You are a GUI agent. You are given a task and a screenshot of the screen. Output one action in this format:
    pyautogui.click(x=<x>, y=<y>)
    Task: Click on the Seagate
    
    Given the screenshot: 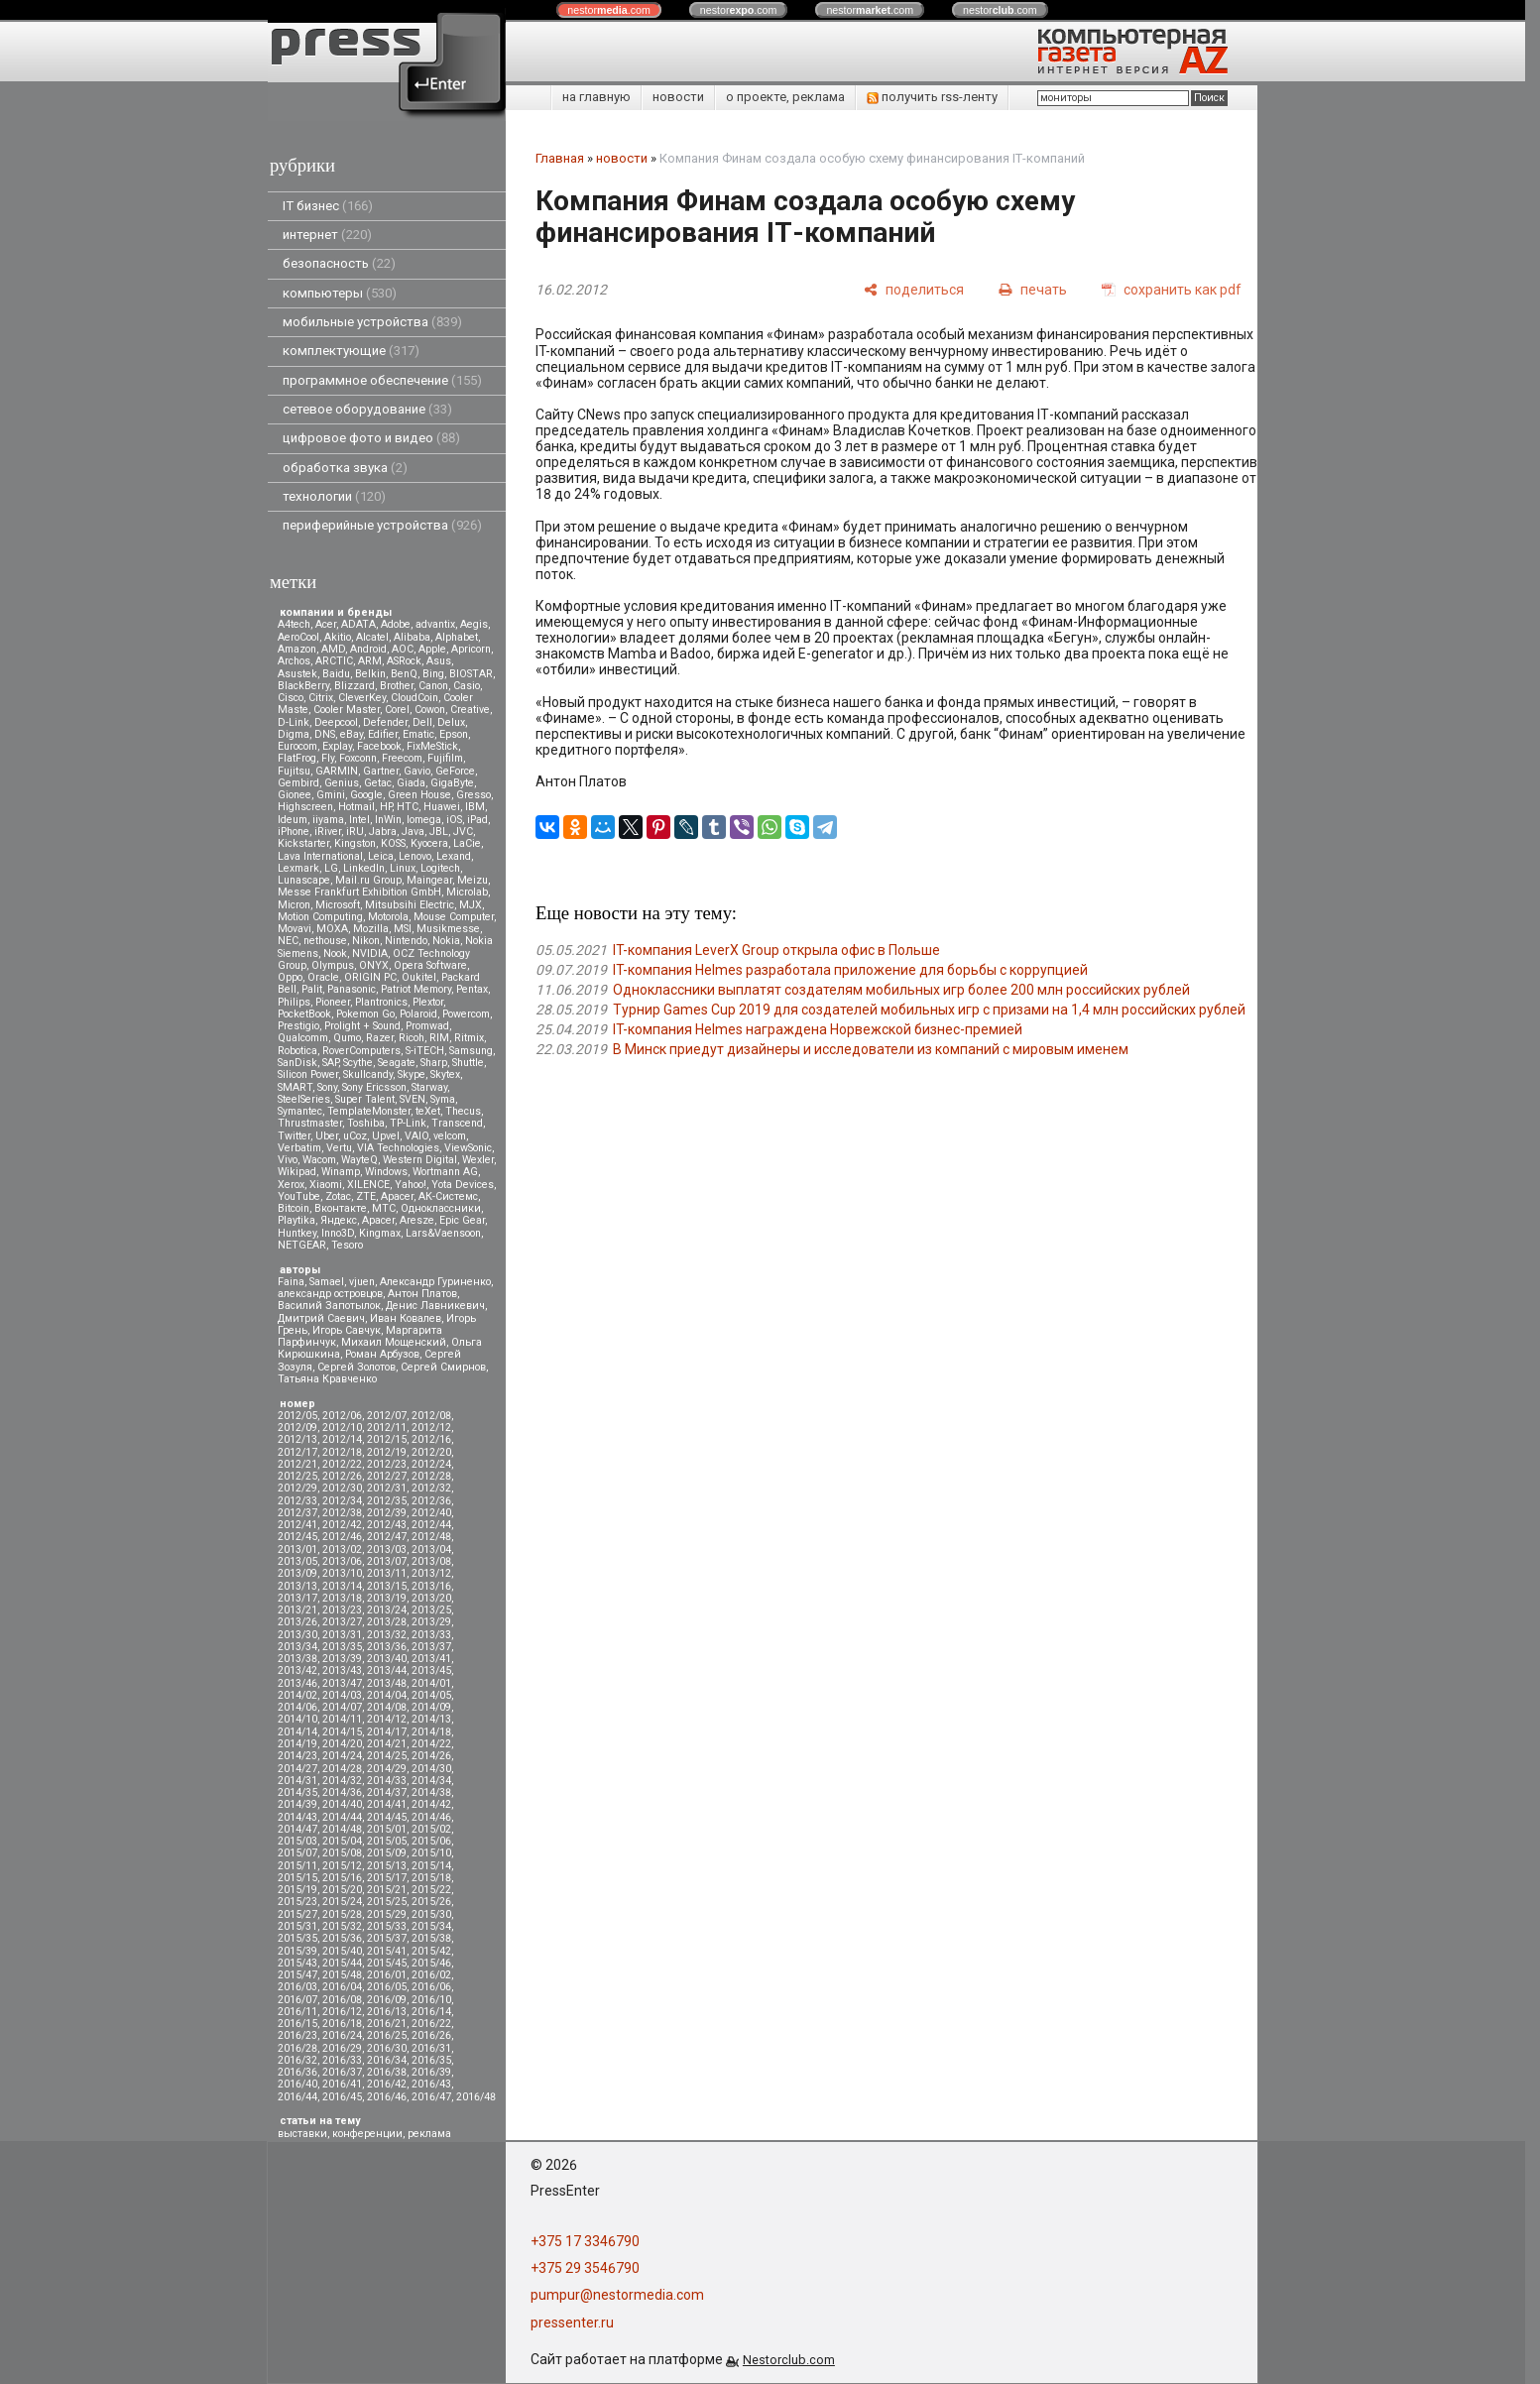 What is the action you would take?
    pyautogui.click(x=396, y=1062)
    